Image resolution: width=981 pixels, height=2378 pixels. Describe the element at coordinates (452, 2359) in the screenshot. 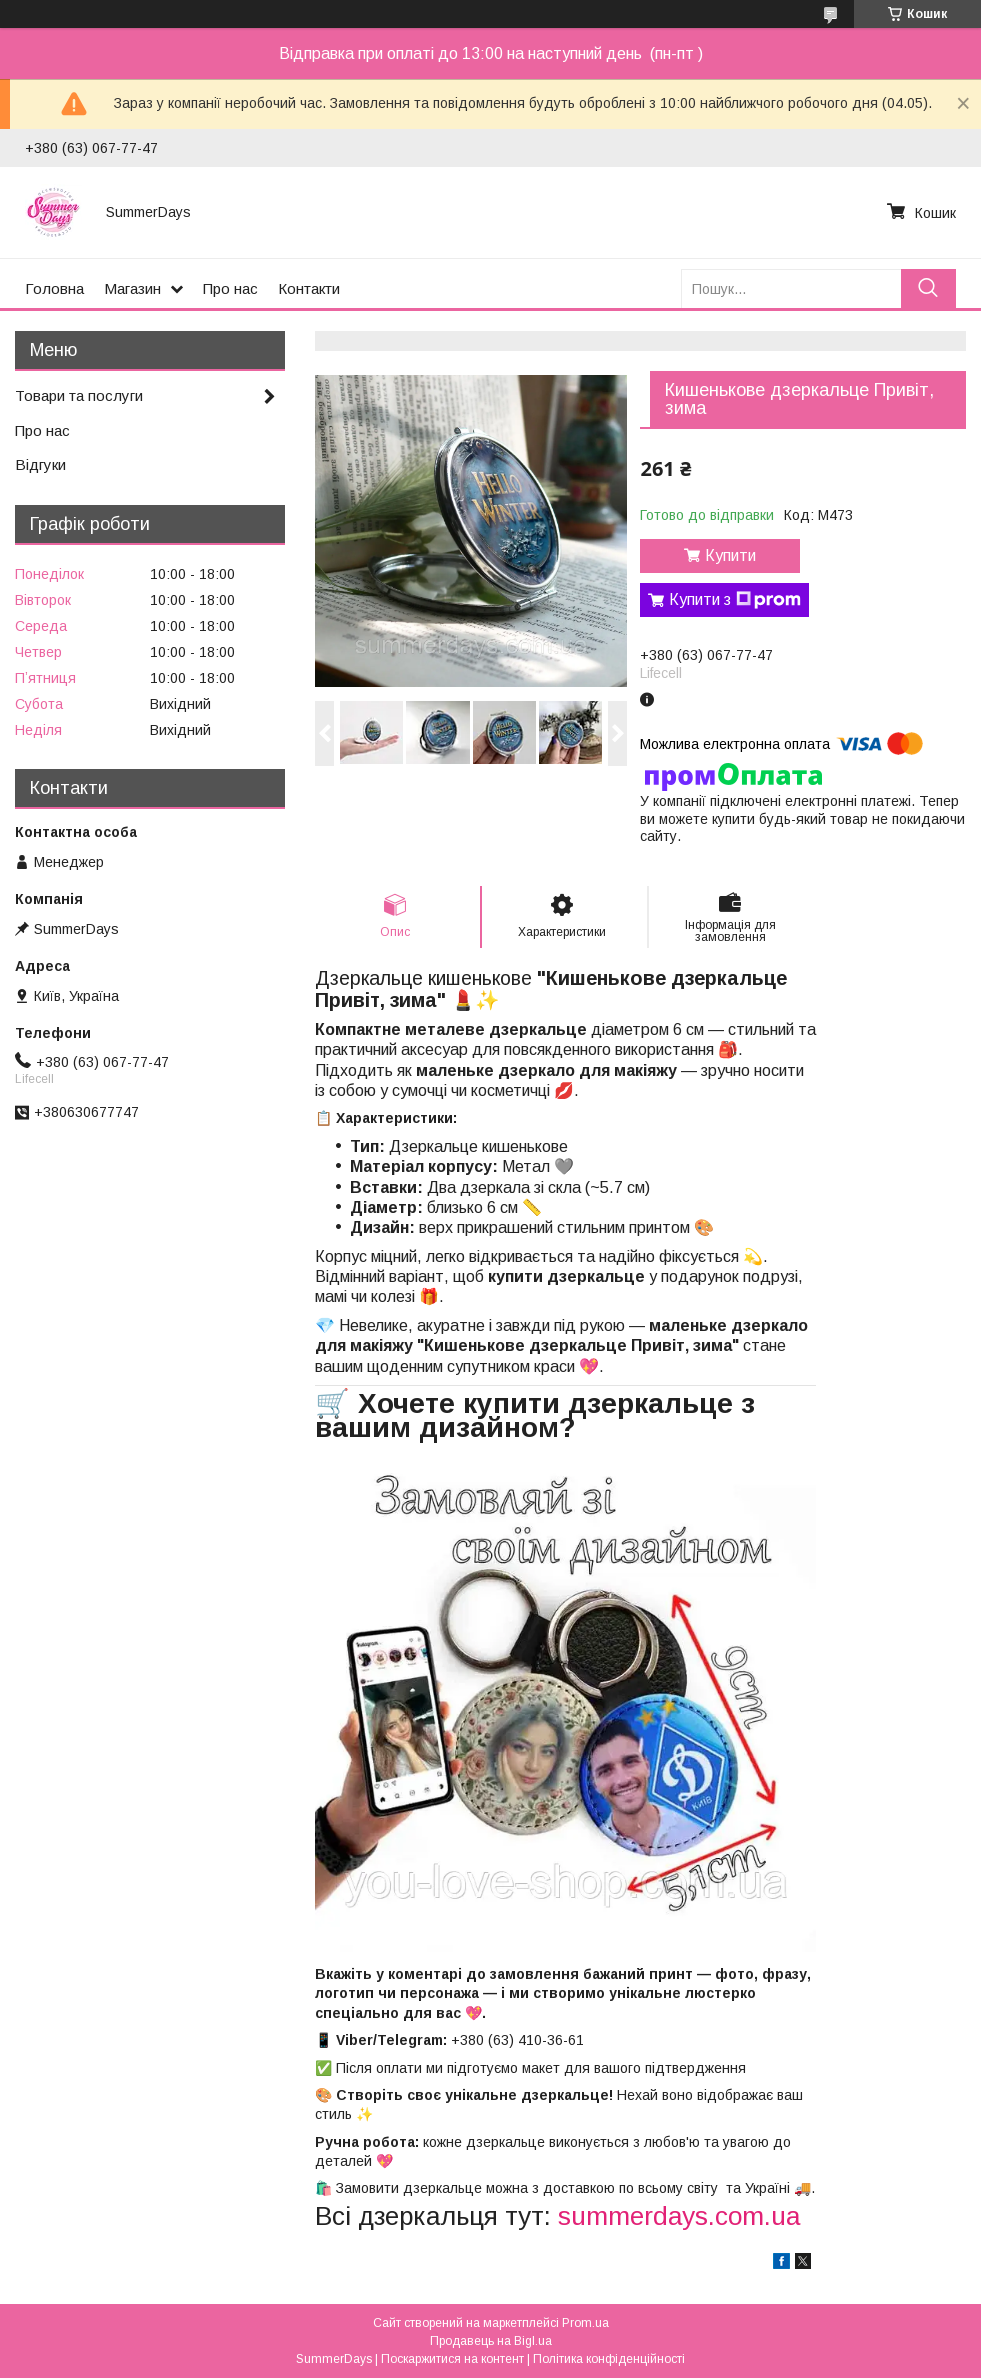

I see `Поскаржитися на контент` at that location.